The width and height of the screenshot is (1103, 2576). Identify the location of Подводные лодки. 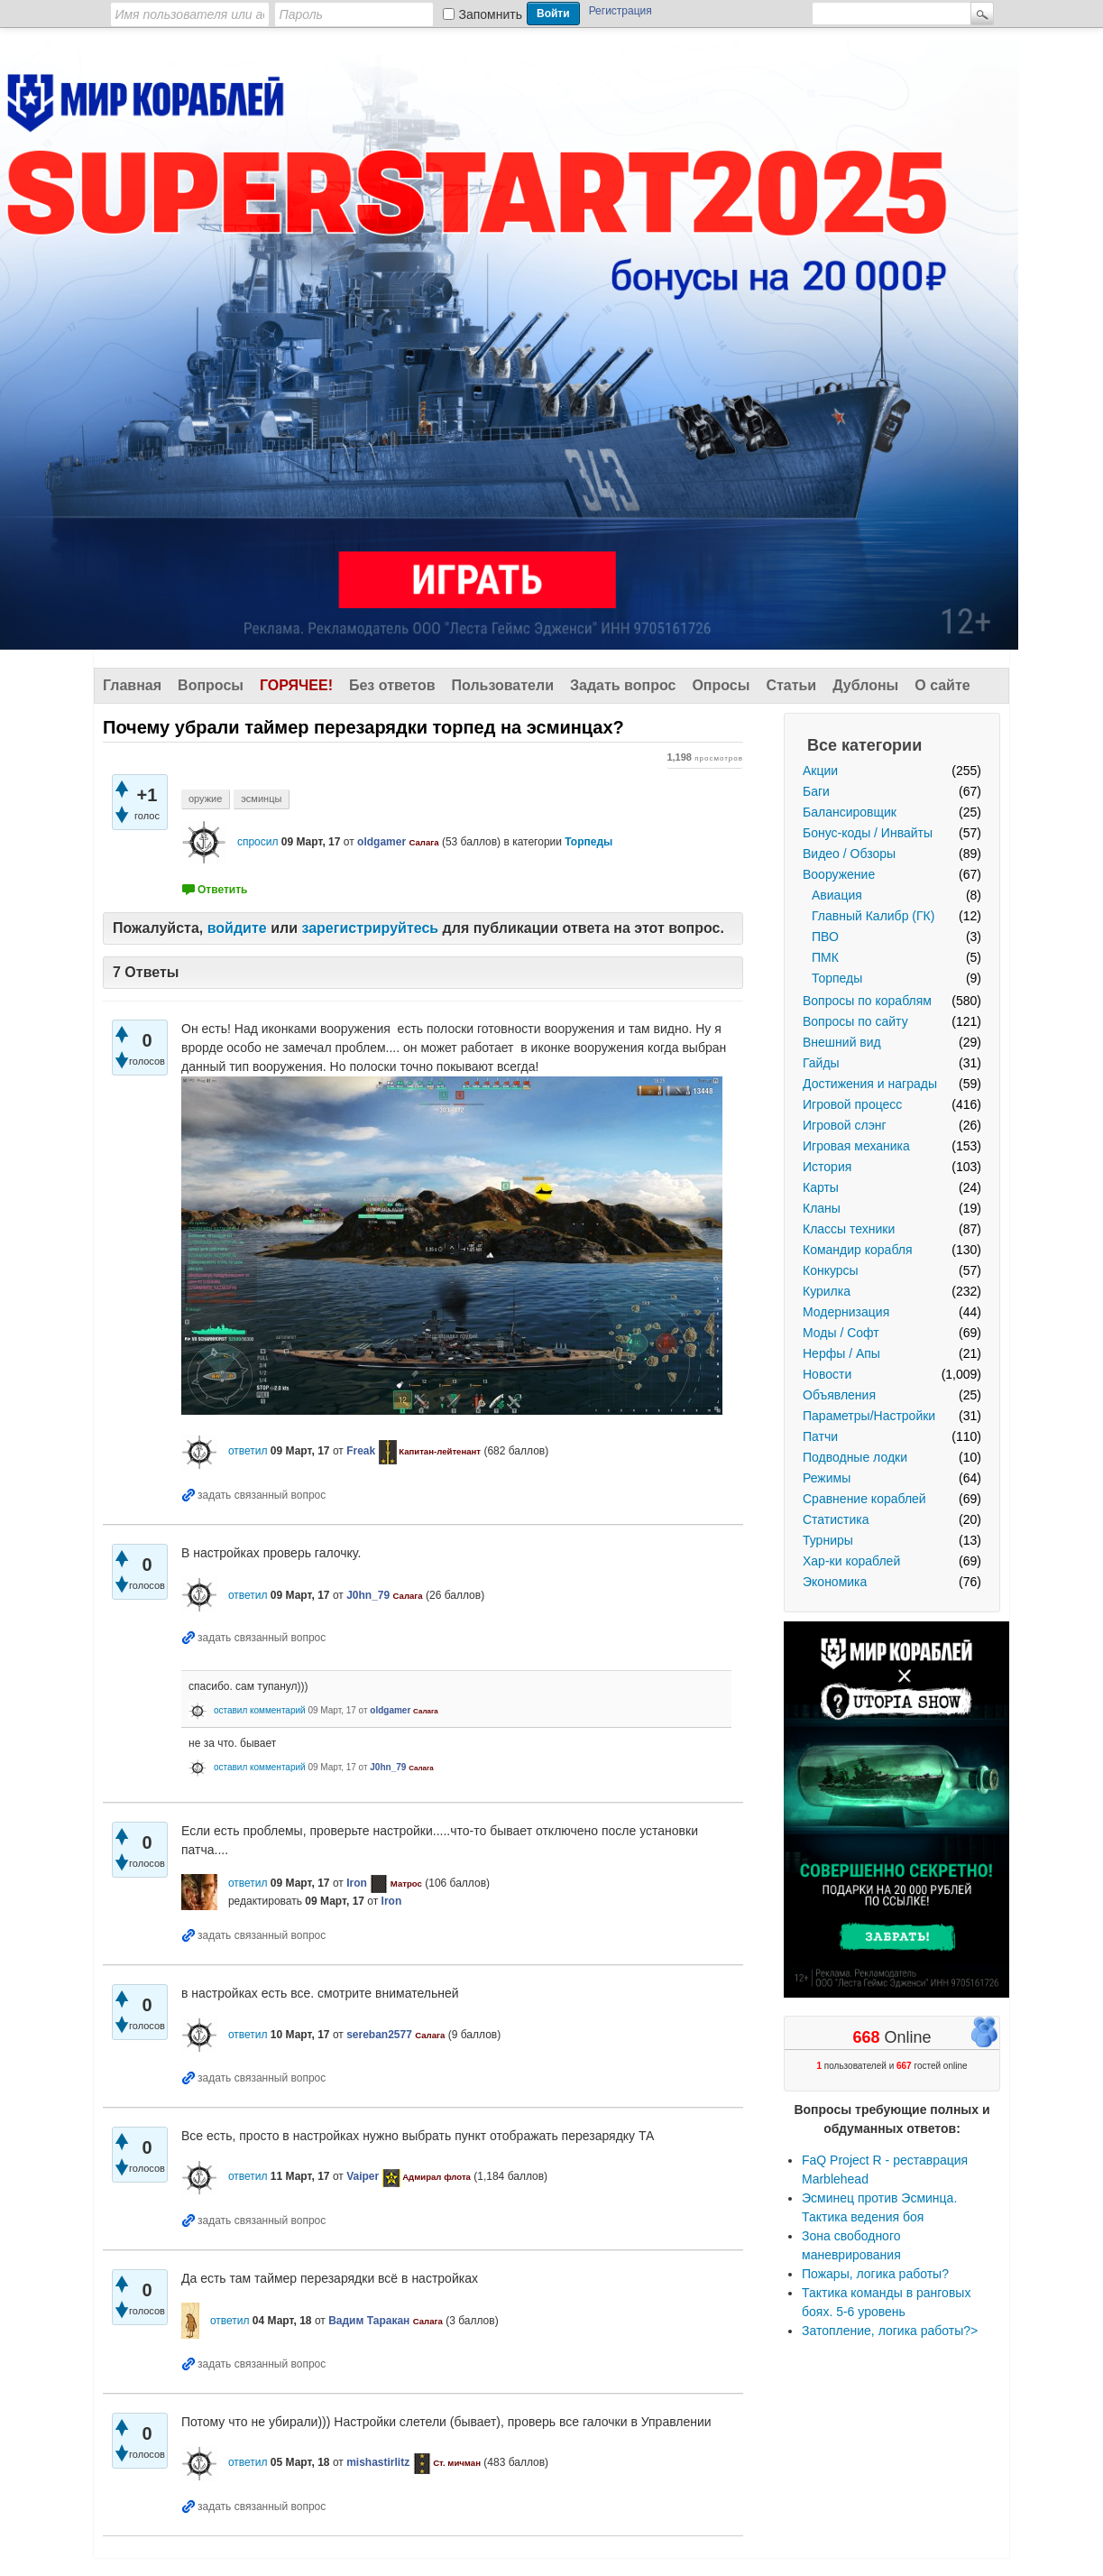
(855, 1457).